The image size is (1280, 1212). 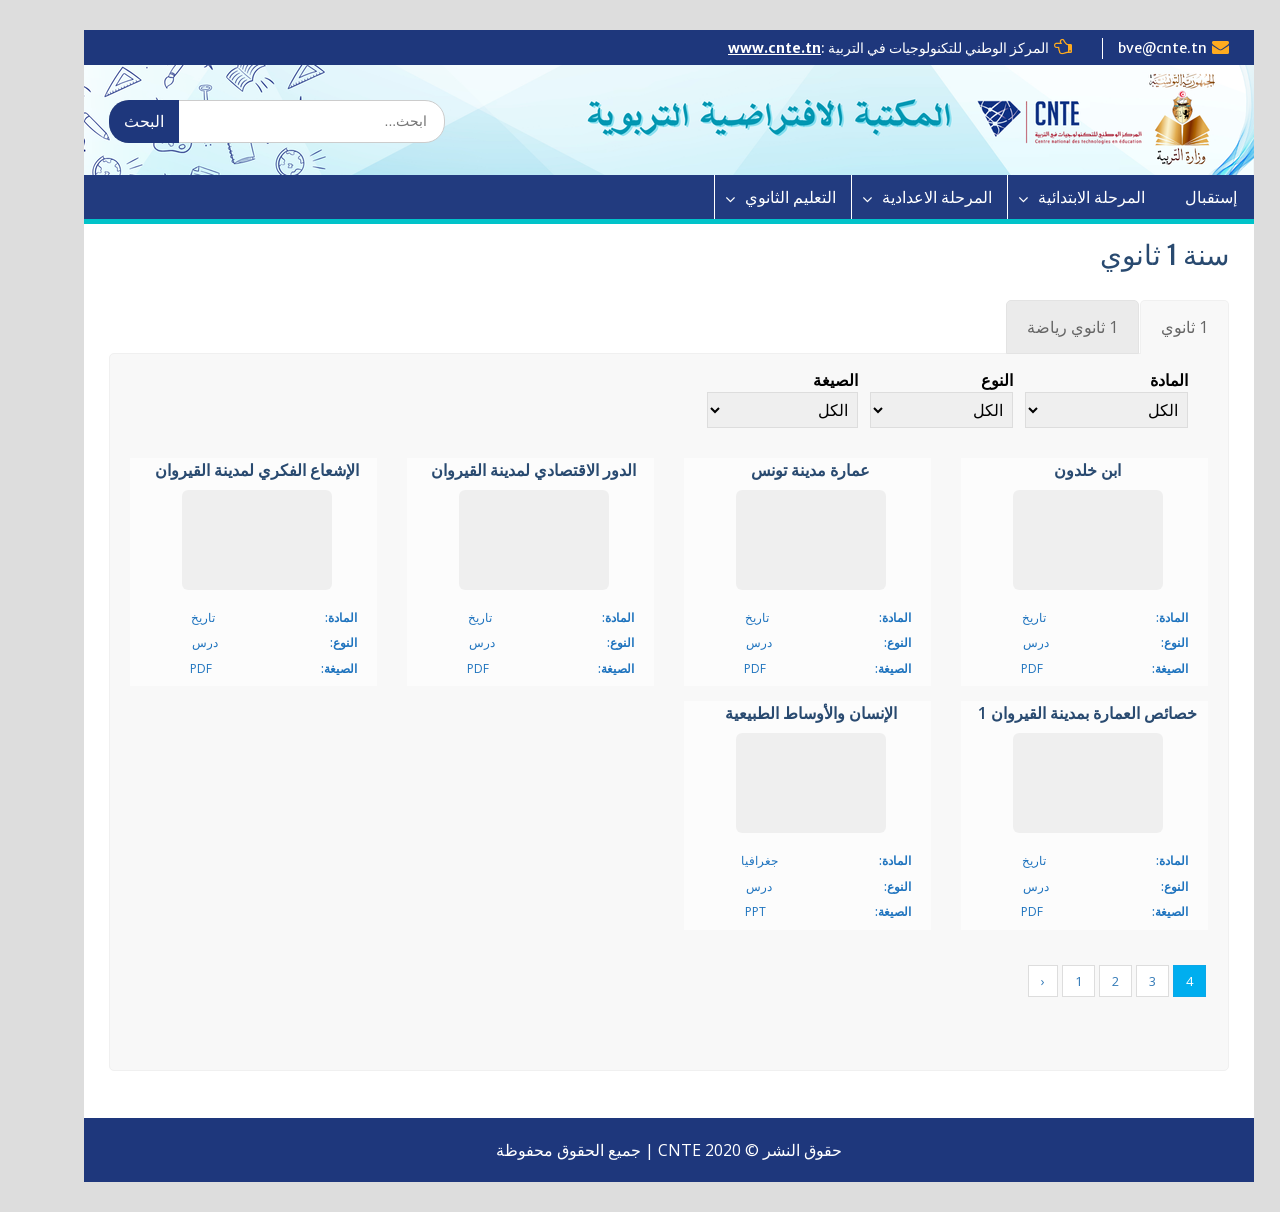 I want to click on الإشعاع الفكري لمدينة القيروان, so click(x=228, y=471).